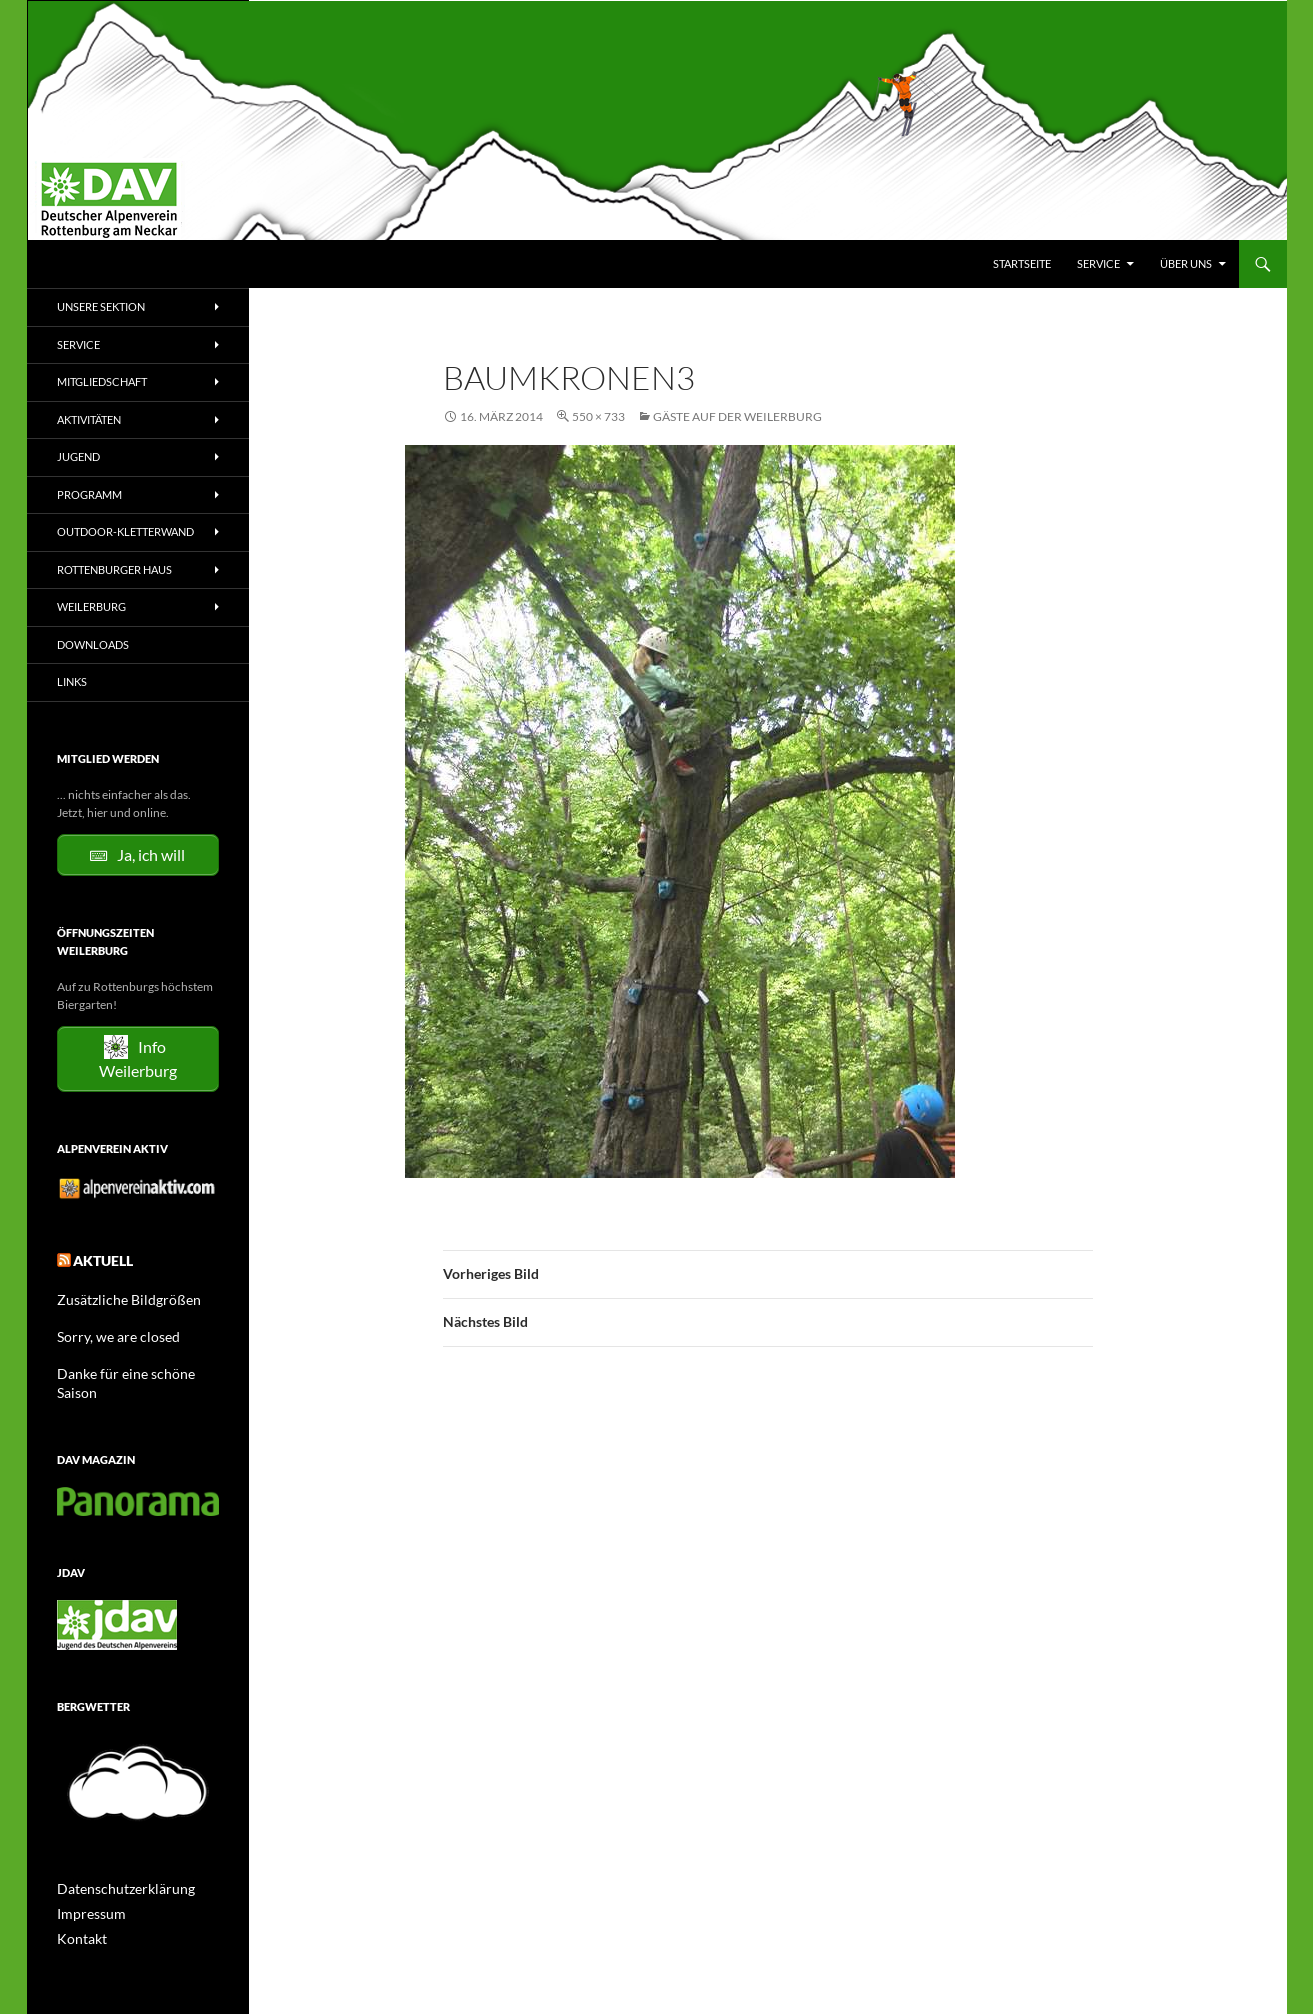 This screenshot has height=2014, width=1313. What do you see at coordinates (78, 1908) in the screenshot?
I see `Kontakt` at bounding box center [78, 1908].